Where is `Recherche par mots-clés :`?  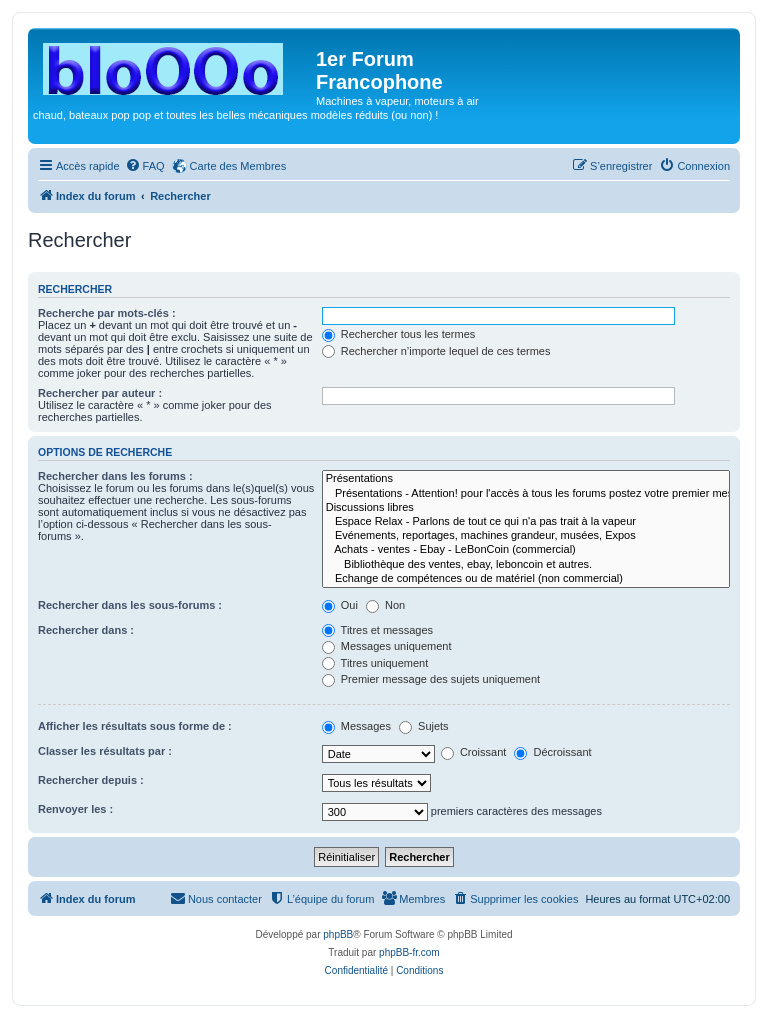
Recherche par mots-clés : is located at coordinates (107, 313).